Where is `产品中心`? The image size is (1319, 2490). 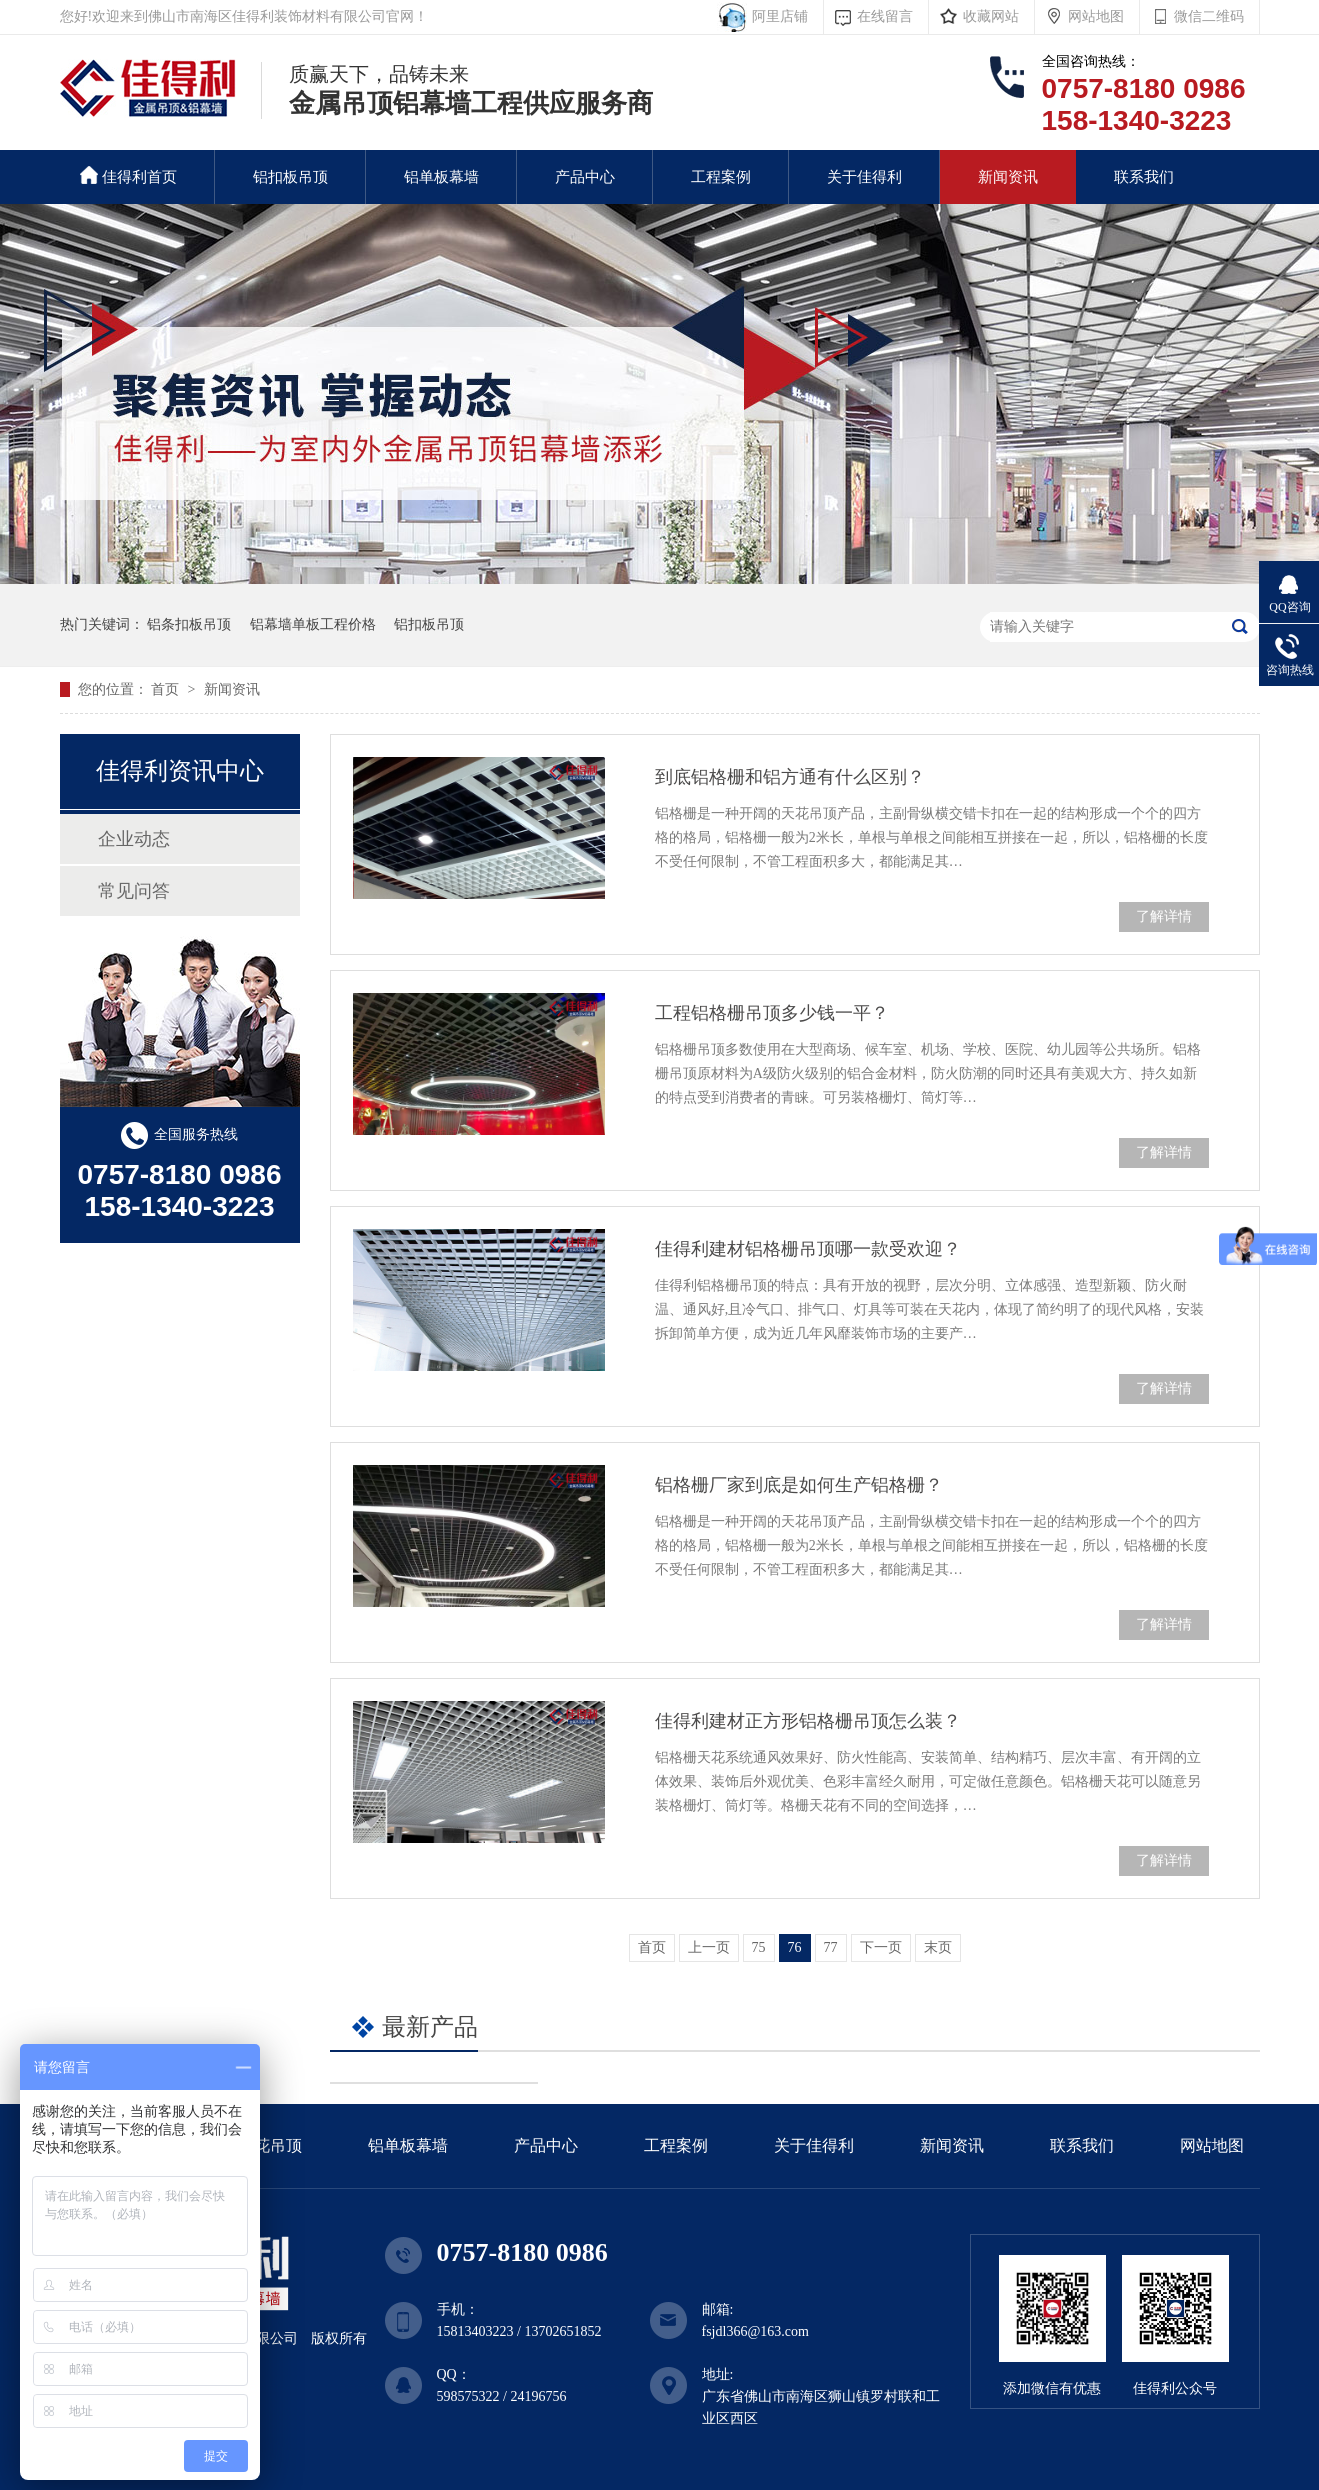
产品中心 is located at coordinates (585, 177).